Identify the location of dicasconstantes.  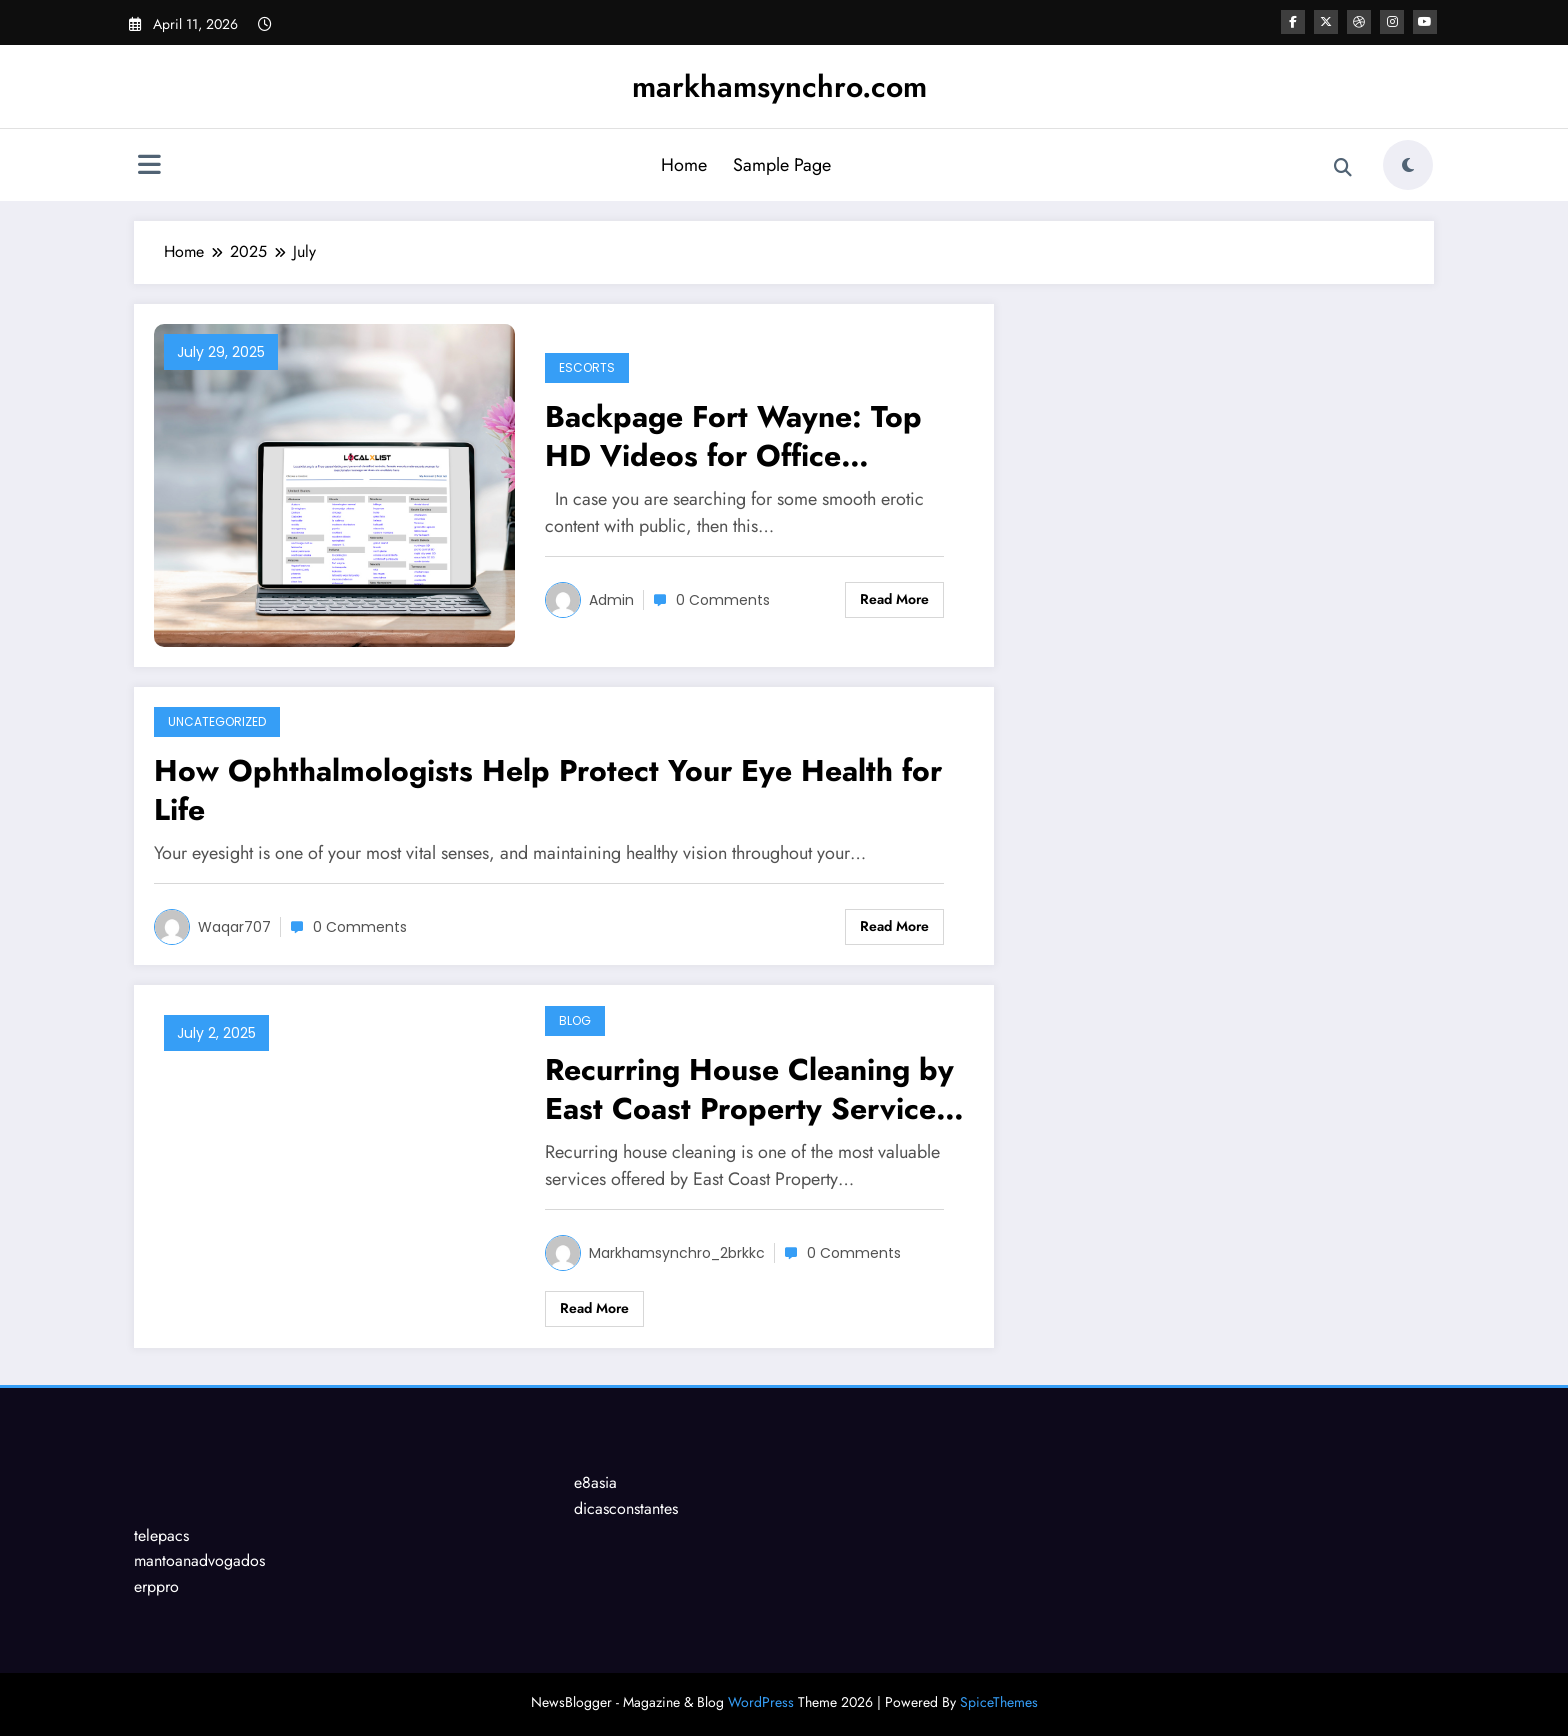
(626, 1508).